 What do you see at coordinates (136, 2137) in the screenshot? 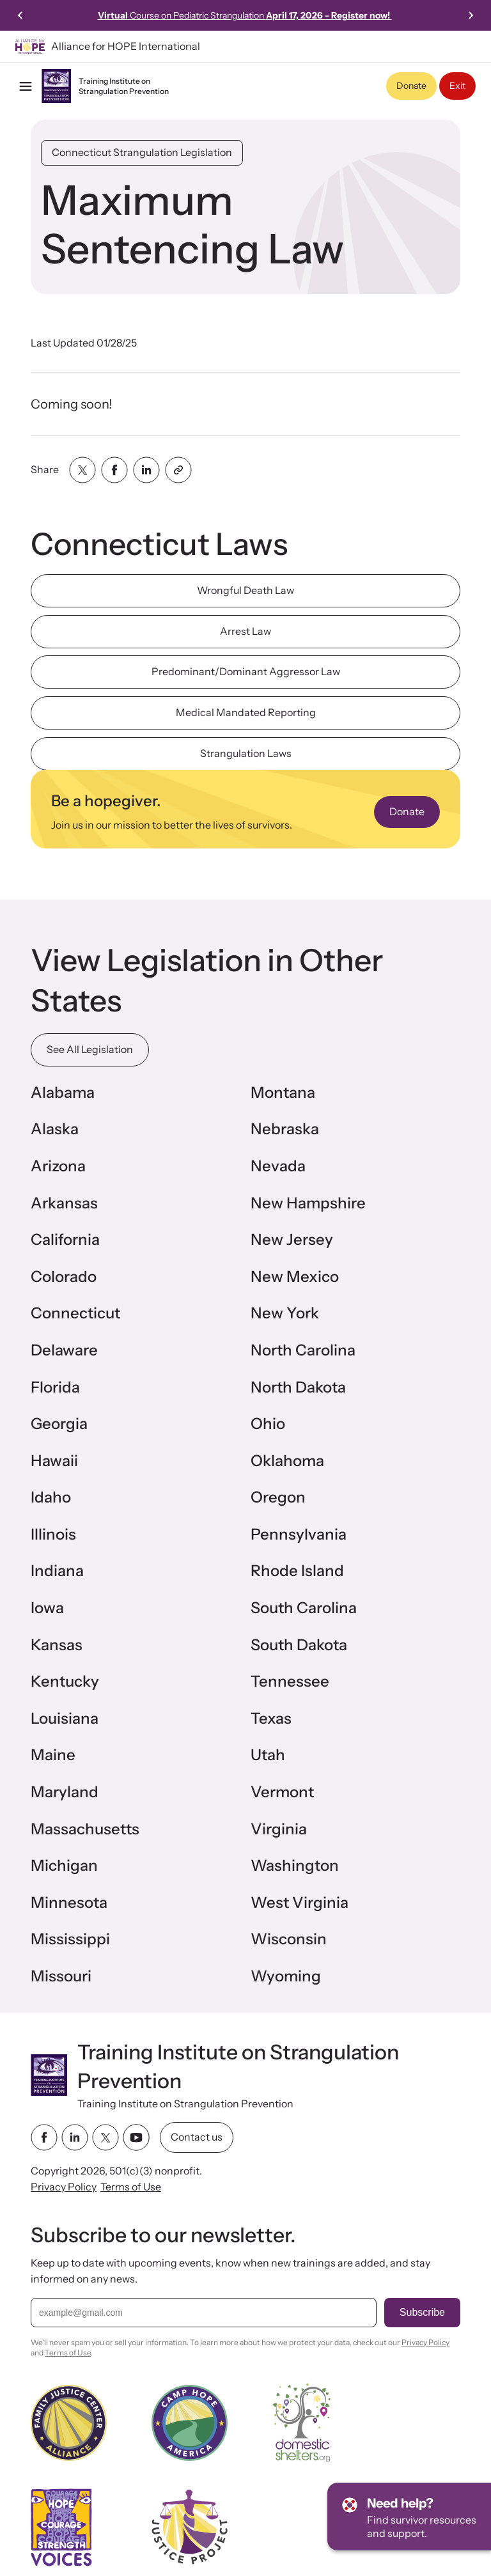
I see `[youtube link]` at bounding box center [136, 2137].